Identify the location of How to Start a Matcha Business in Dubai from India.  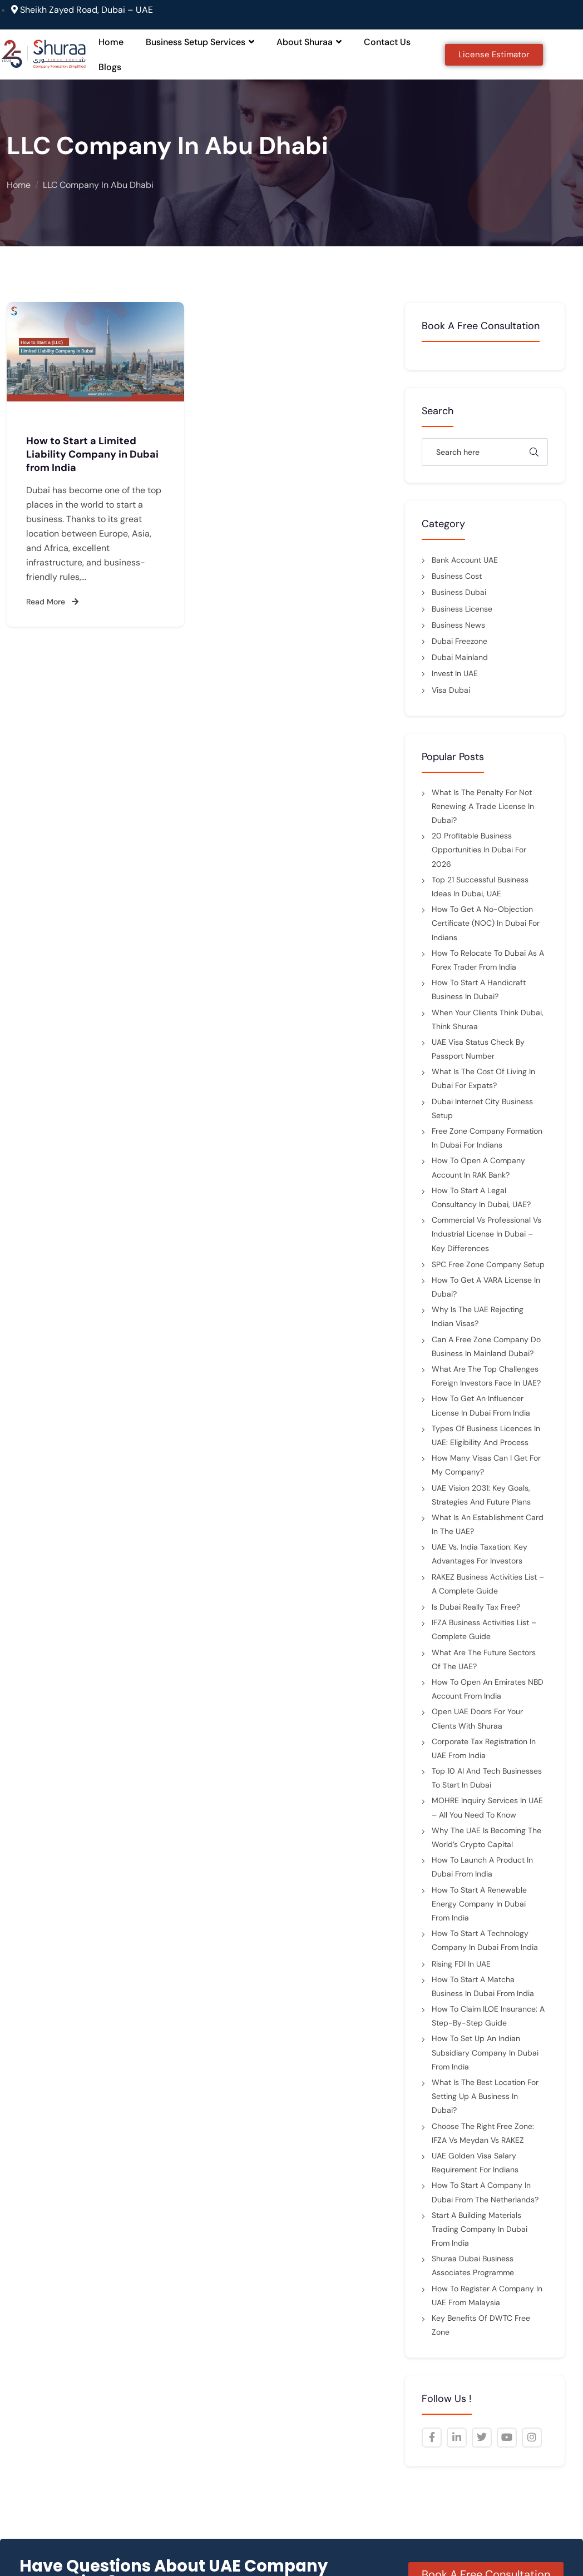
(483, 1986).